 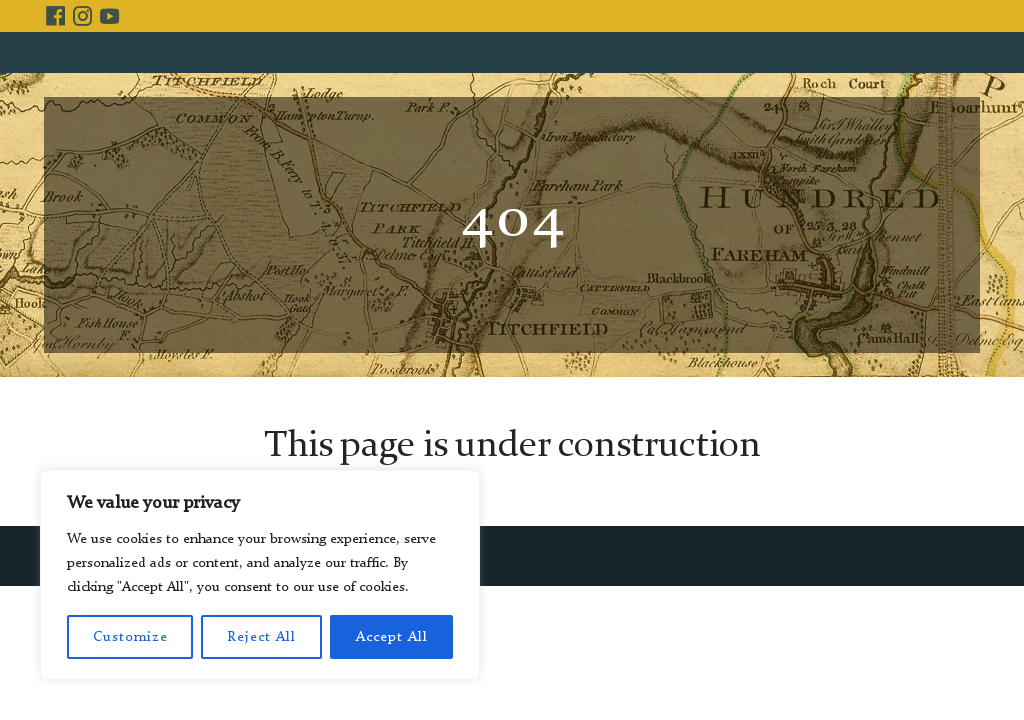 I want to click on Customize, so click(x=130, y=637).